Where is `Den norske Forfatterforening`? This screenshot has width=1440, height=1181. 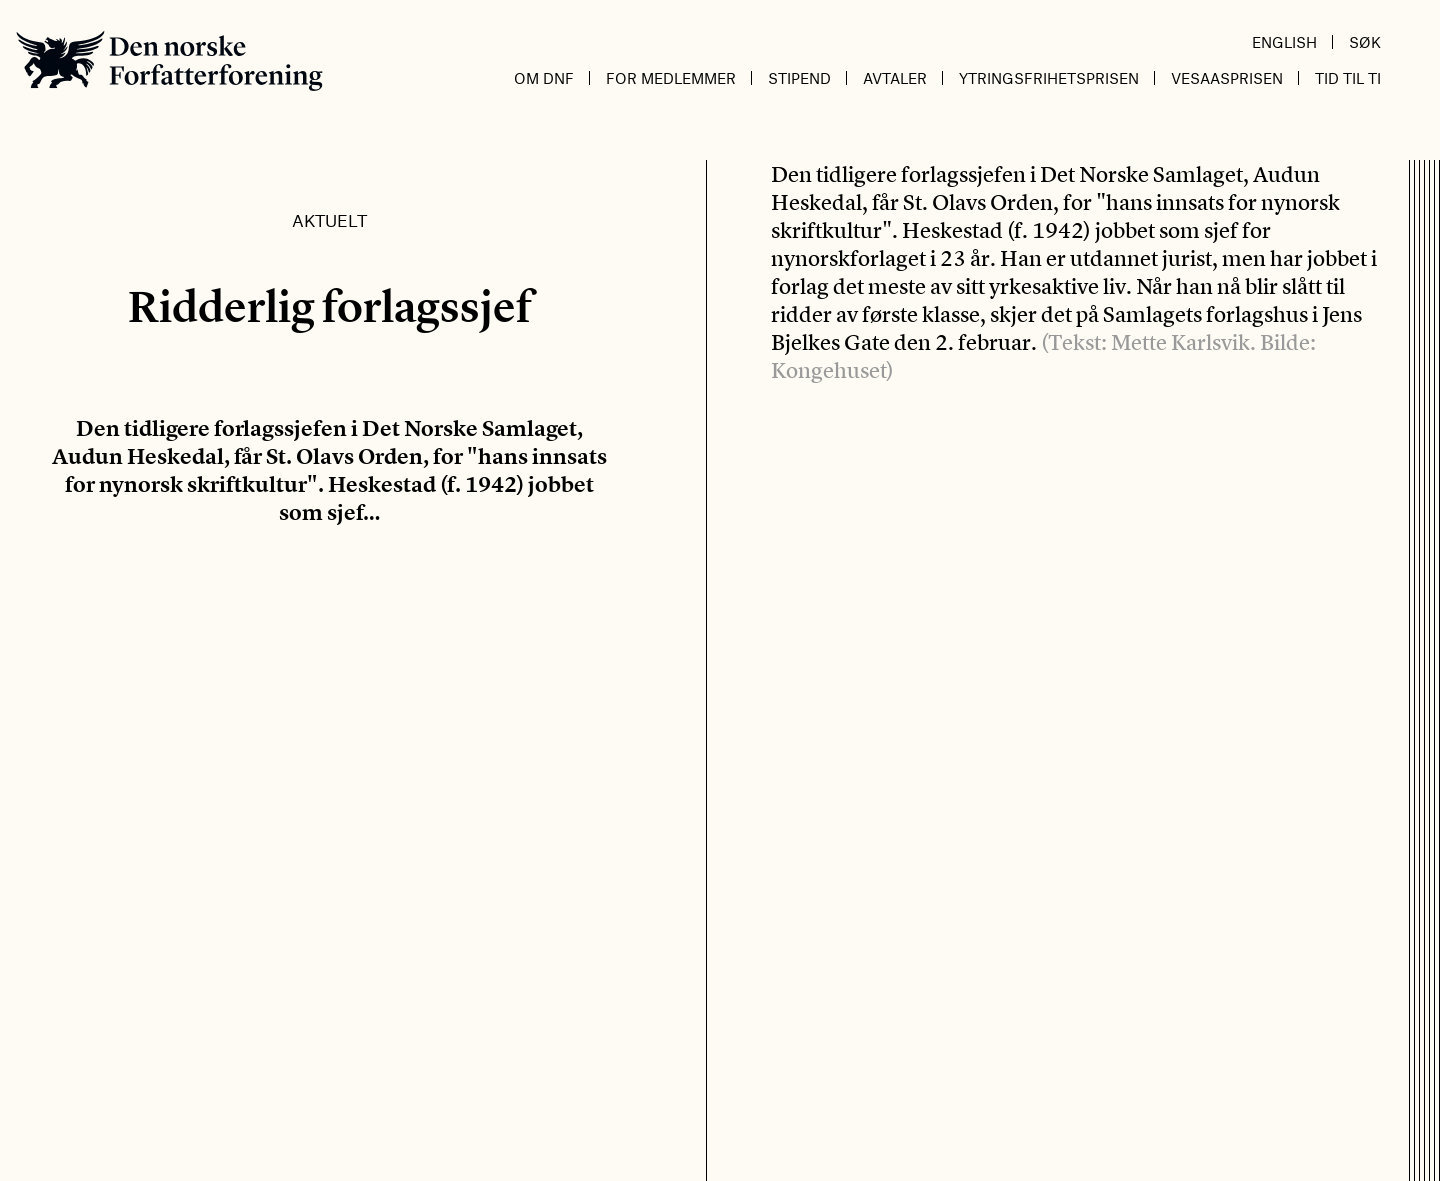
Den norske Forfatterforening is located at coordinates (169, 60).